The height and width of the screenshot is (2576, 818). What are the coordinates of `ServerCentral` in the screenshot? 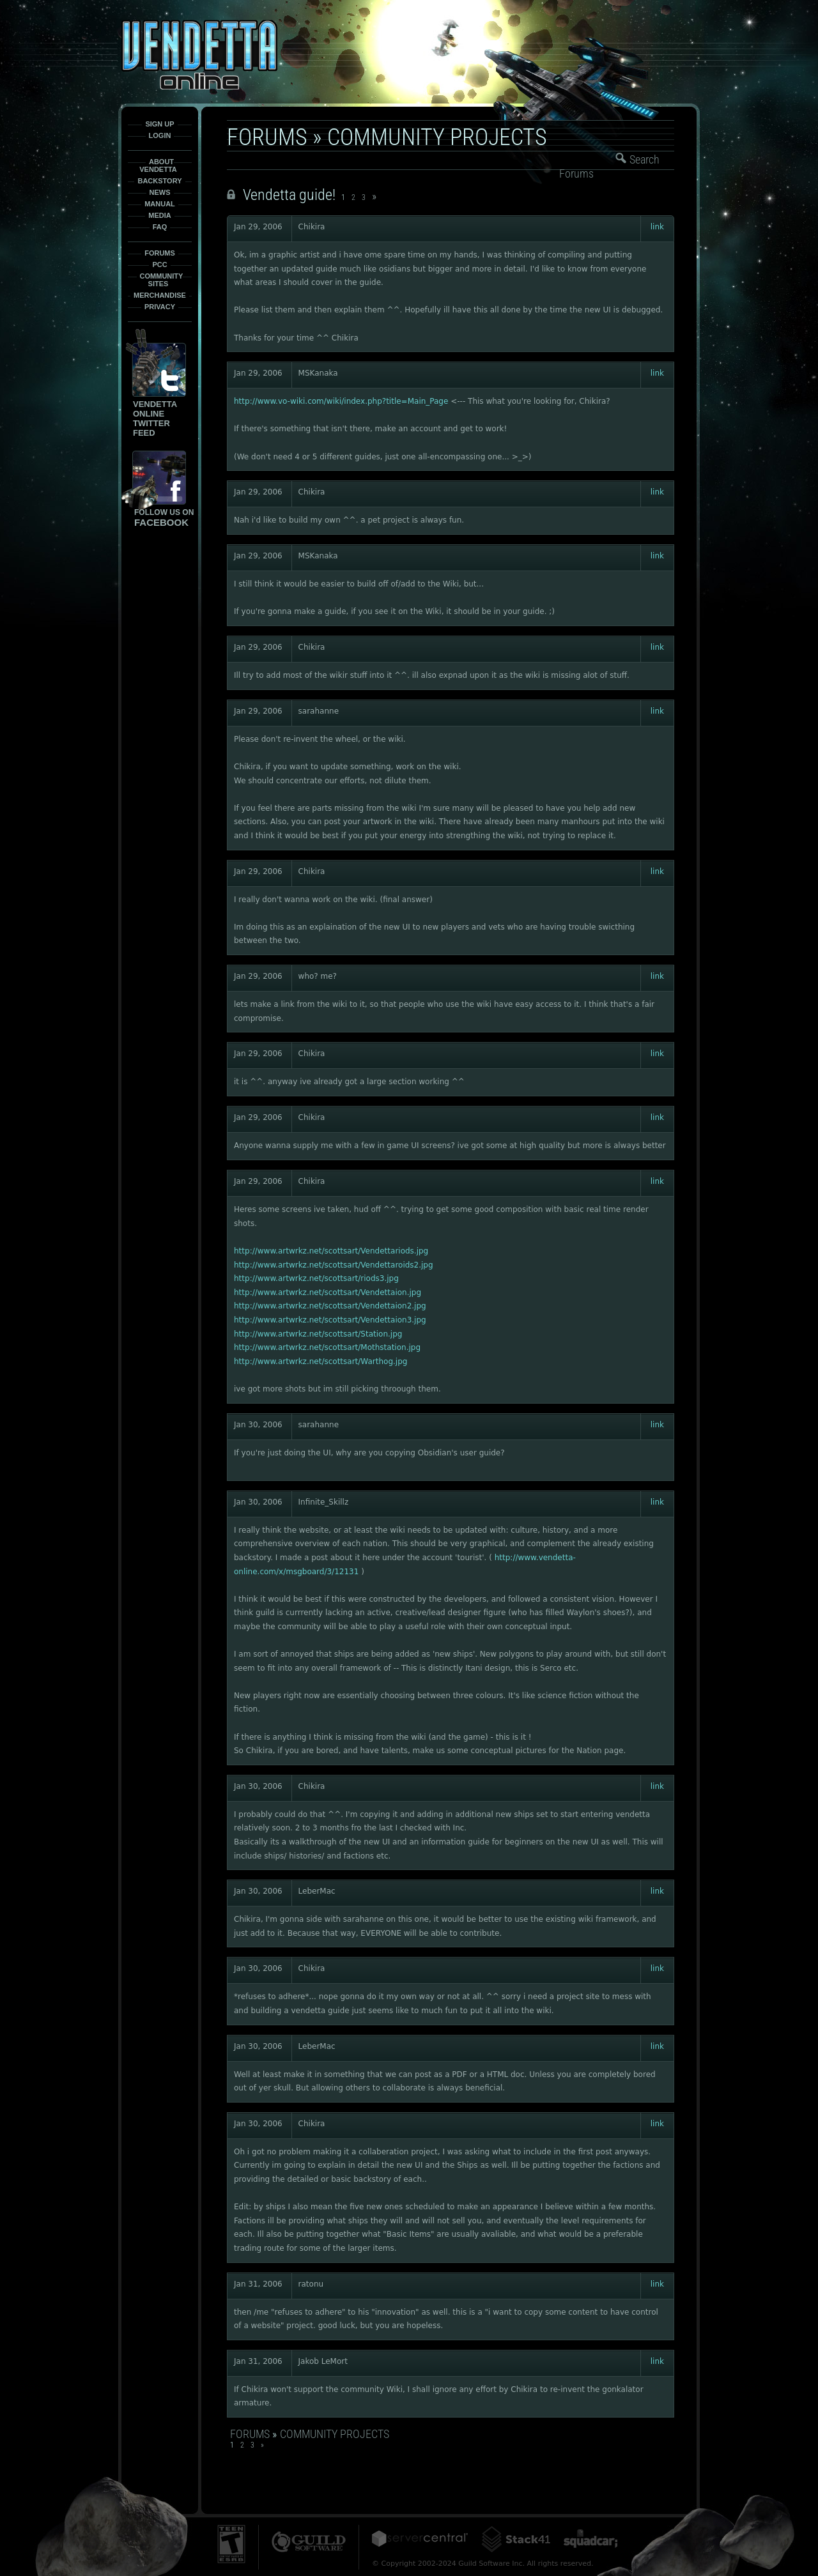 It's located at (420, 2539).